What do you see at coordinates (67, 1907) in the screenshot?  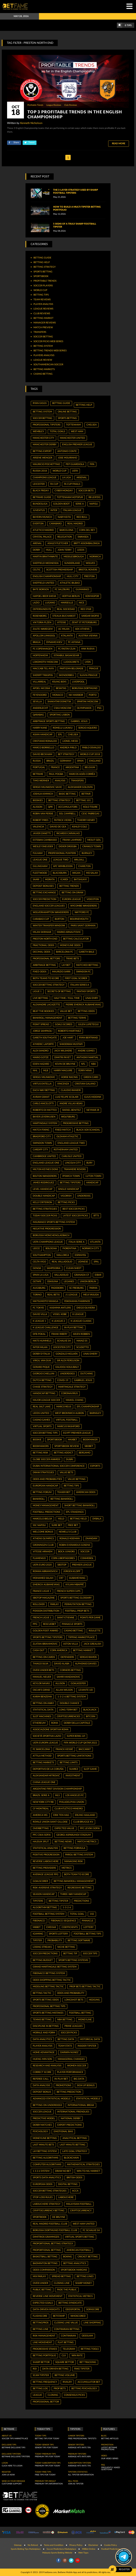 I see `1-3-2-6` at bounding box center [67, 1907].